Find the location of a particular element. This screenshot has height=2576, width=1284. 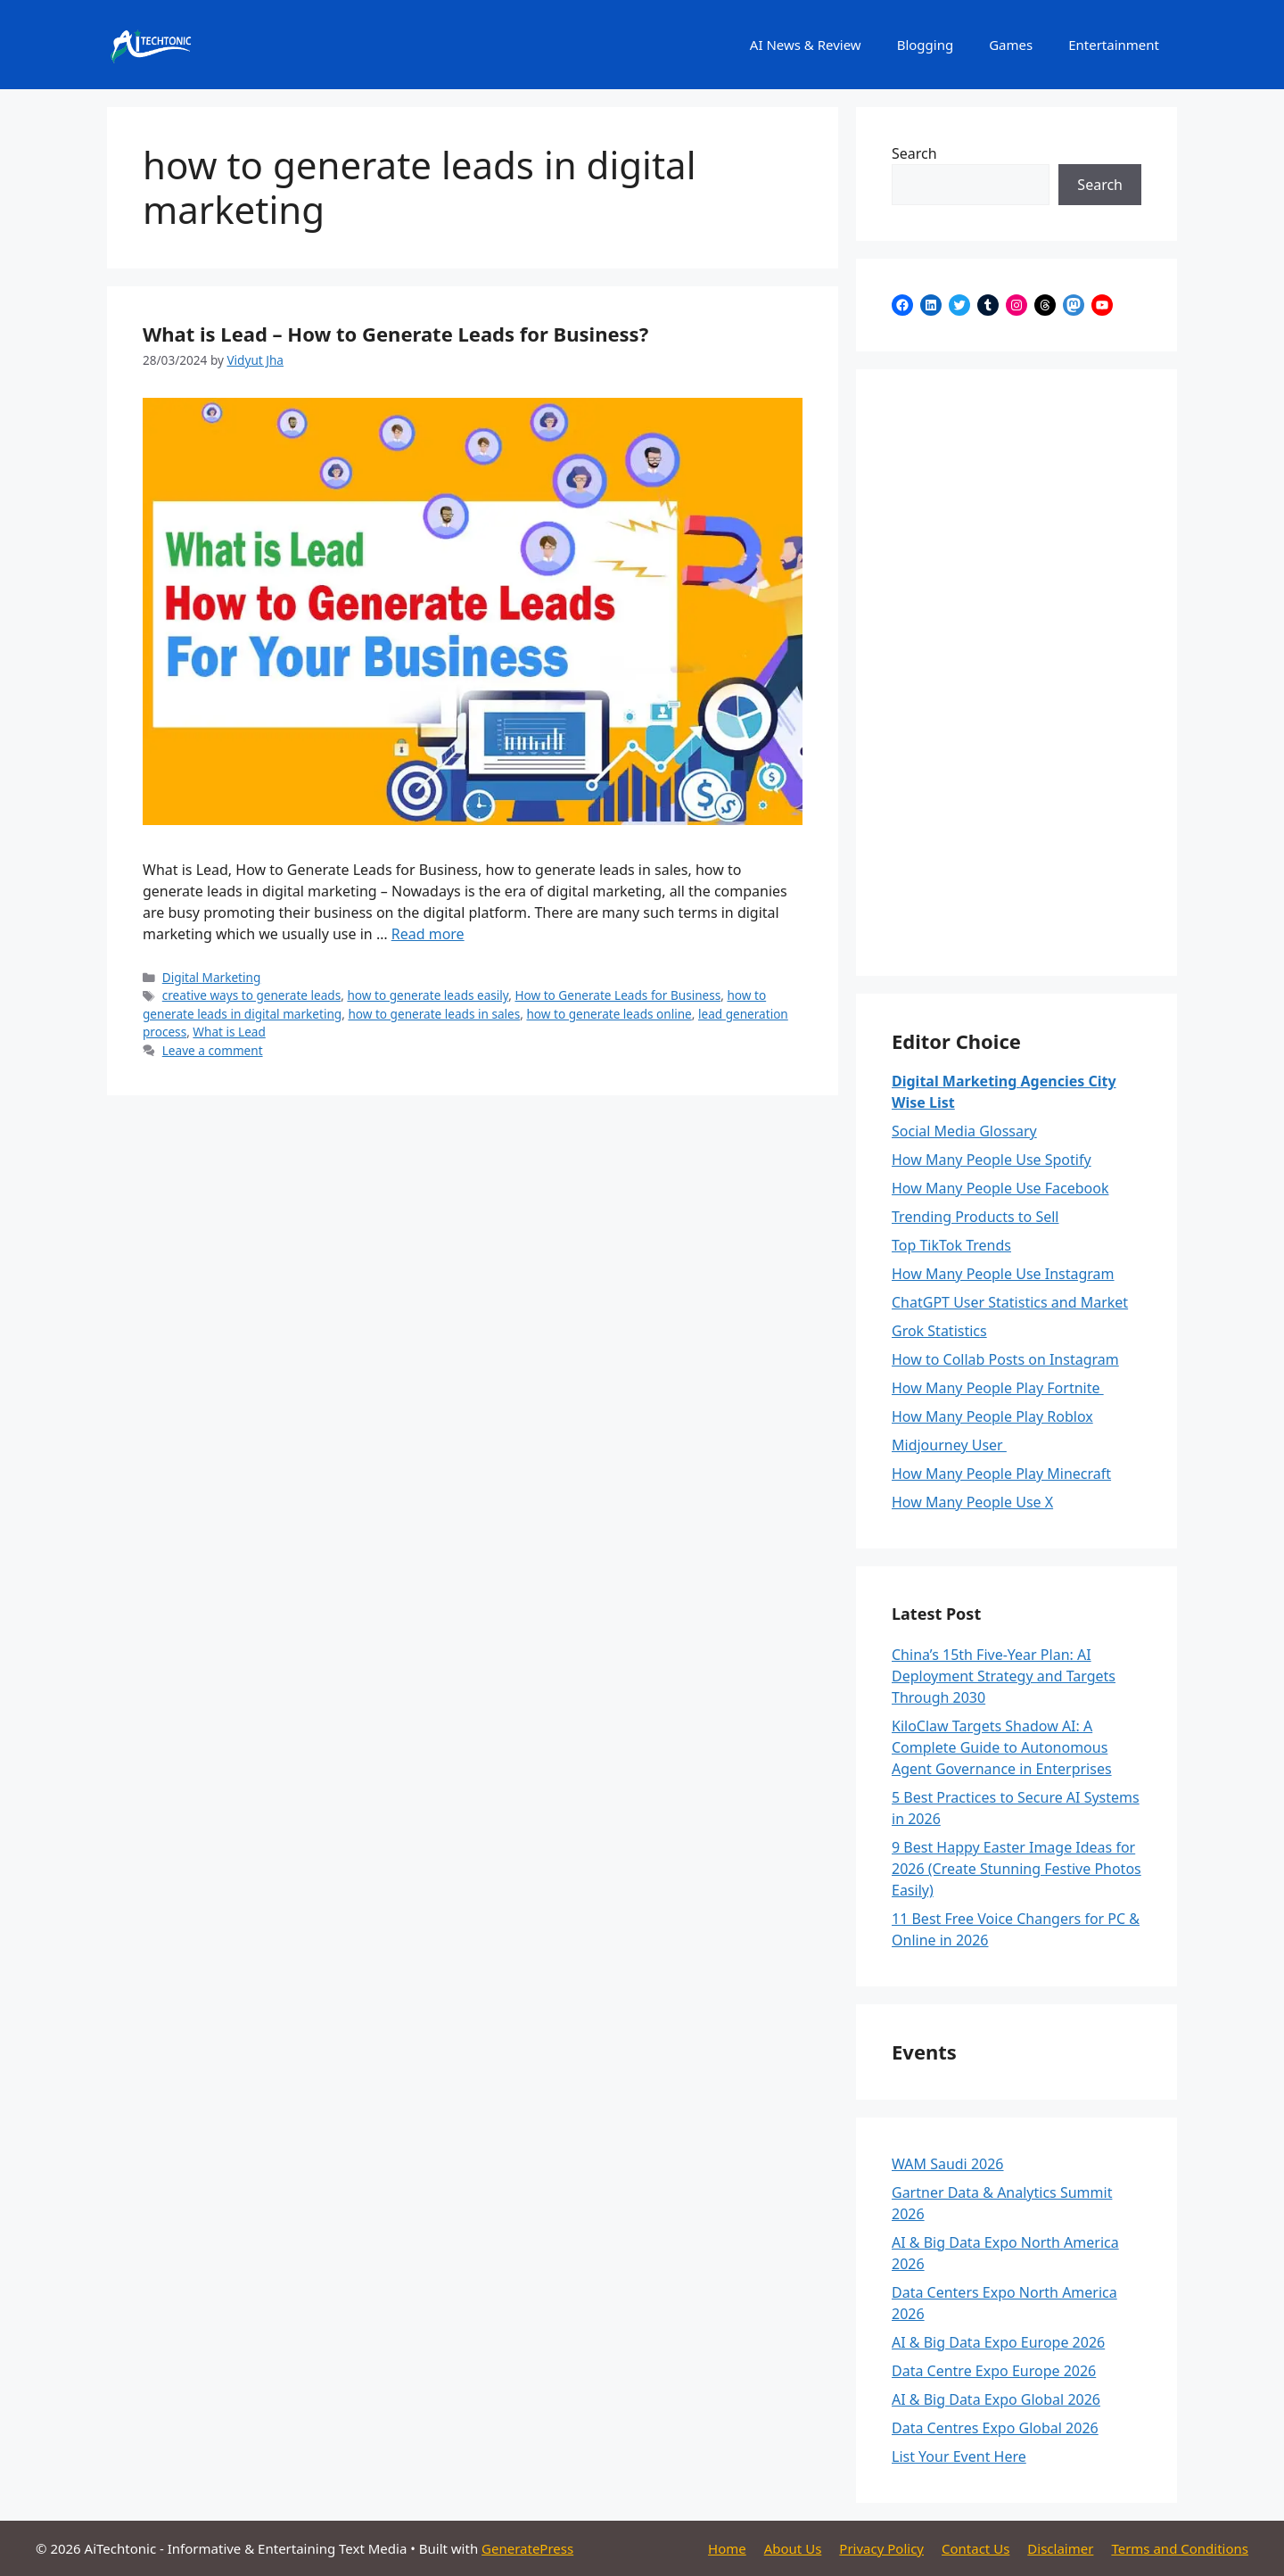

GeneratePress is located at coordinates (527, 2548).